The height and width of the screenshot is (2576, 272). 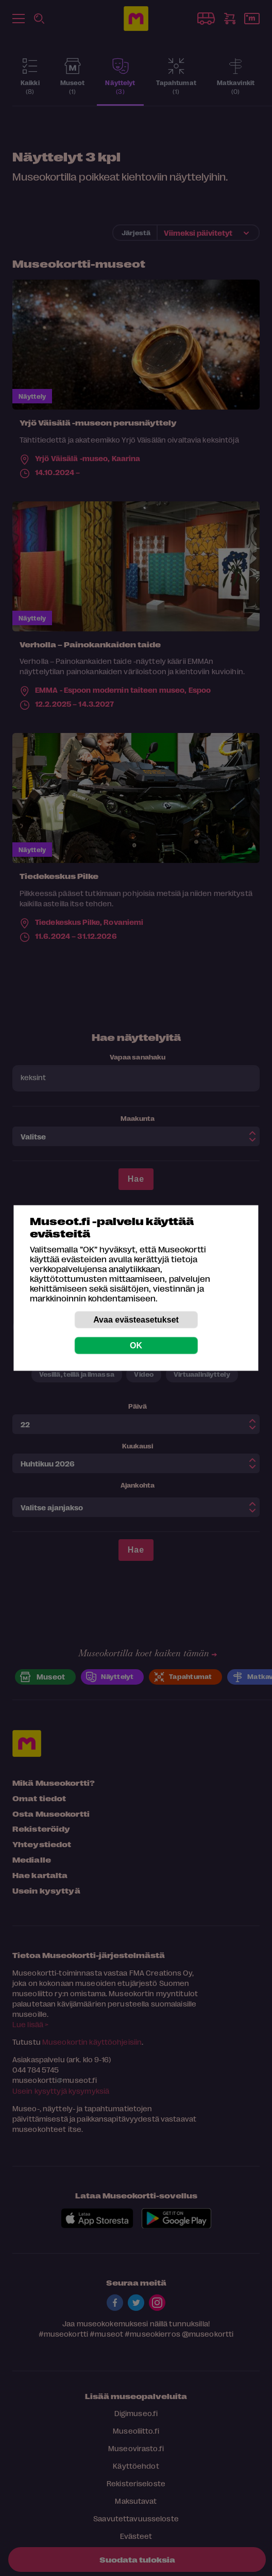 I want to click on Avaa evästeasetukset, so click(x=136, y=1319).